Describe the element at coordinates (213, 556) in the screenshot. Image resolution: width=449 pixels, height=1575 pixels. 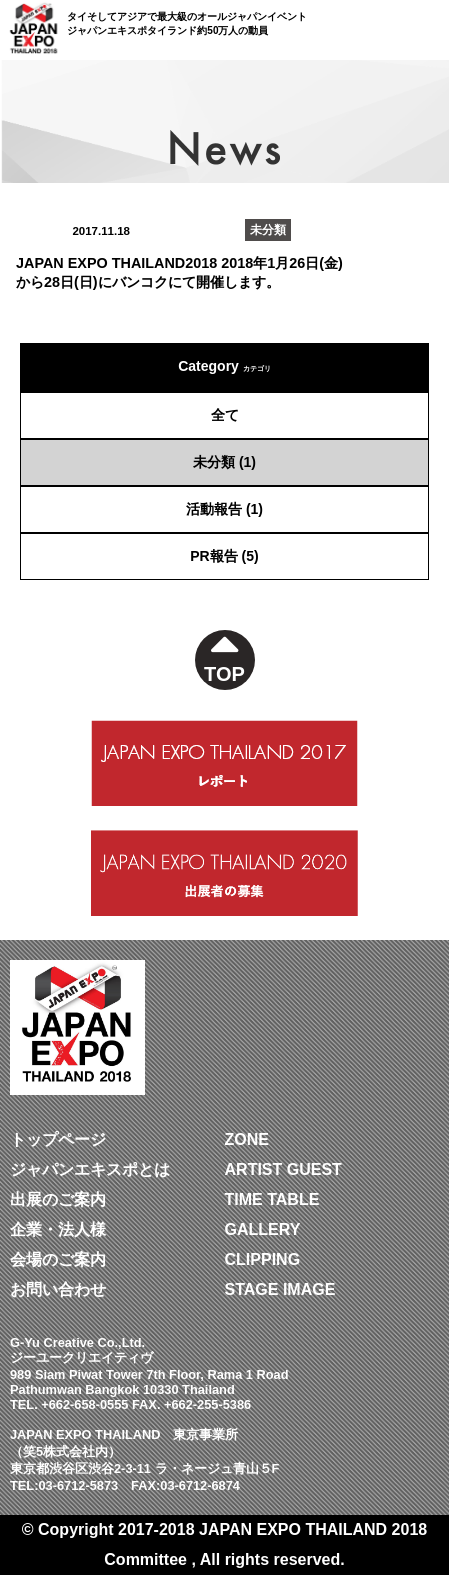
I see `PR報告` at that location.